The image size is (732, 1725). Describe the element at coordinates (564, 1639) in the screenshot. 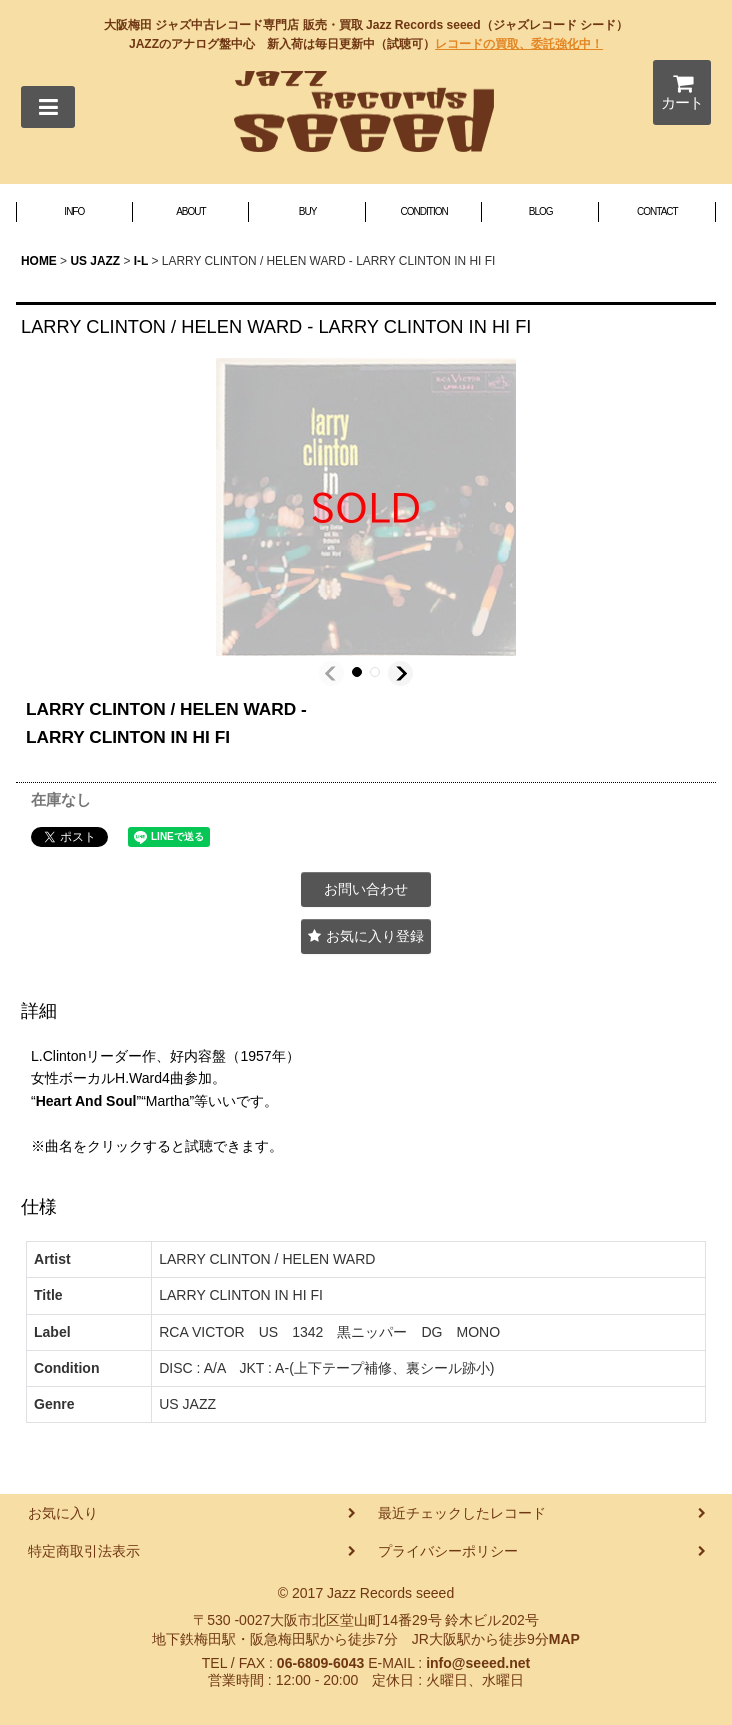

I see `MAP` at that location.